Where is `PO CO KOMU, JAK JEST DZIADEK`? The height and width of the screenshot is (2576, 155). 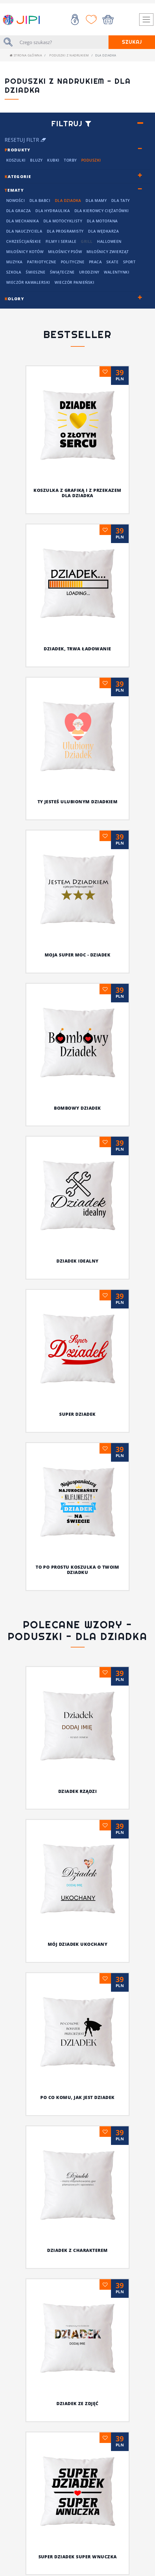
PO CO KOMU, JAK JEST DZIADEK is located at coordinates (77, 1987).